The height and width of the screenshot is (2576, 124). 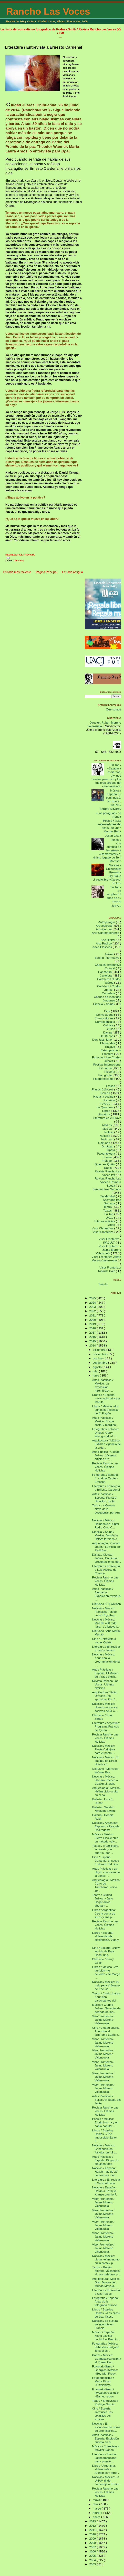 What do you see at coordinates (93, 1298) in the screenshot?
I see `2025` at bounding box center [93, 1298].